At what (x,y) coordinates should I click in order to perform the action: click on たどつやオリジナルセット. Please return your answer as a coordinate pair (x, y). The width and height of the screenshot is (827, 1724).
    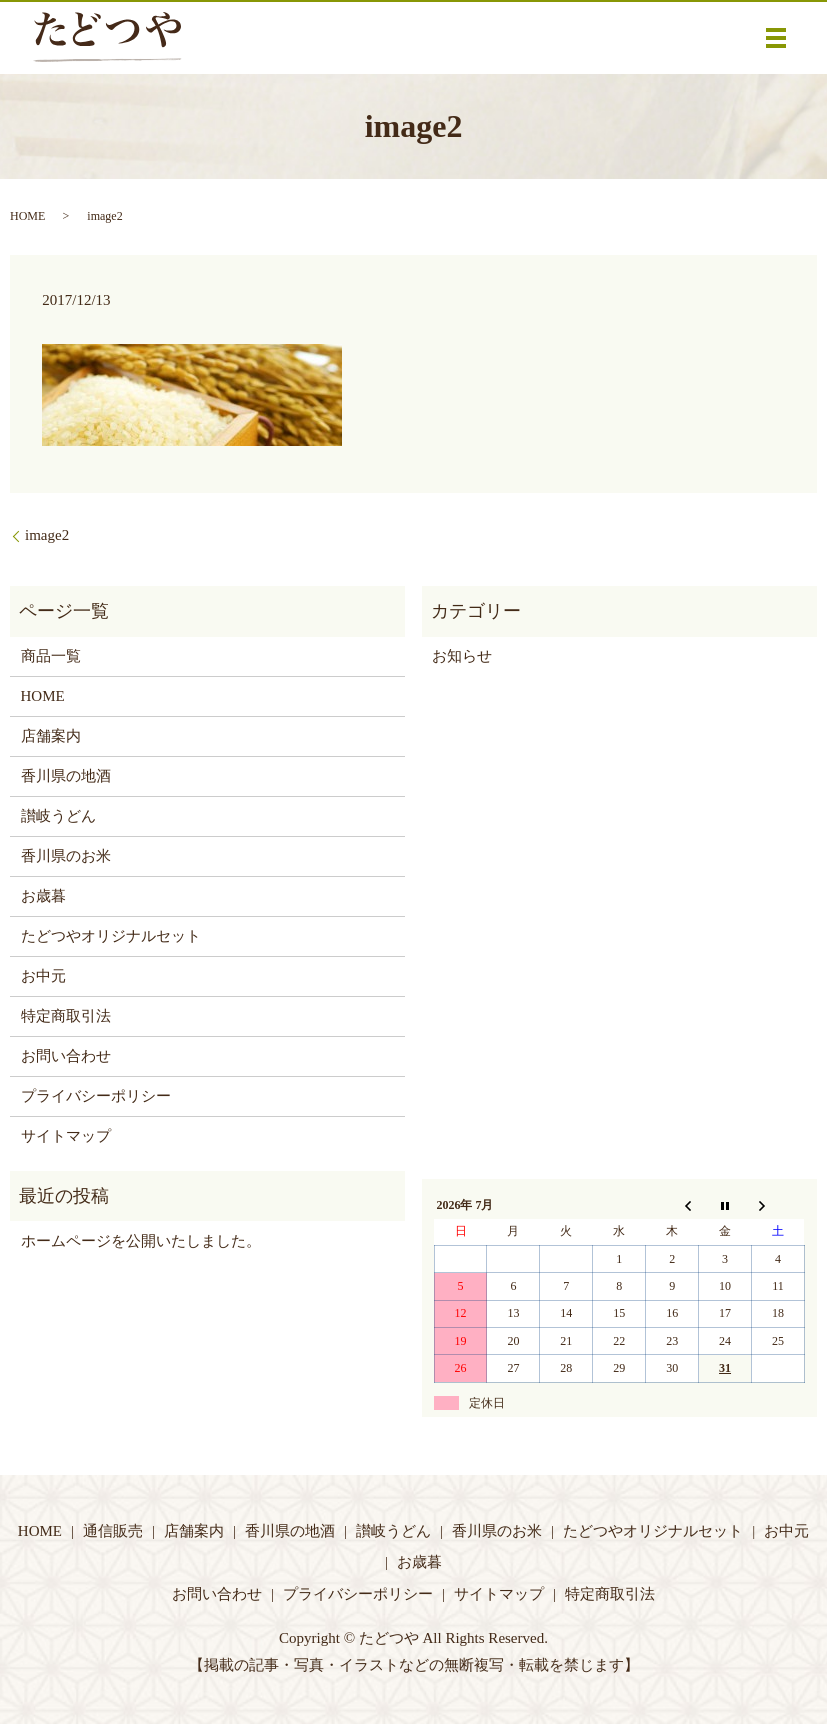
    Looking at the image, I should click on (111, 936).